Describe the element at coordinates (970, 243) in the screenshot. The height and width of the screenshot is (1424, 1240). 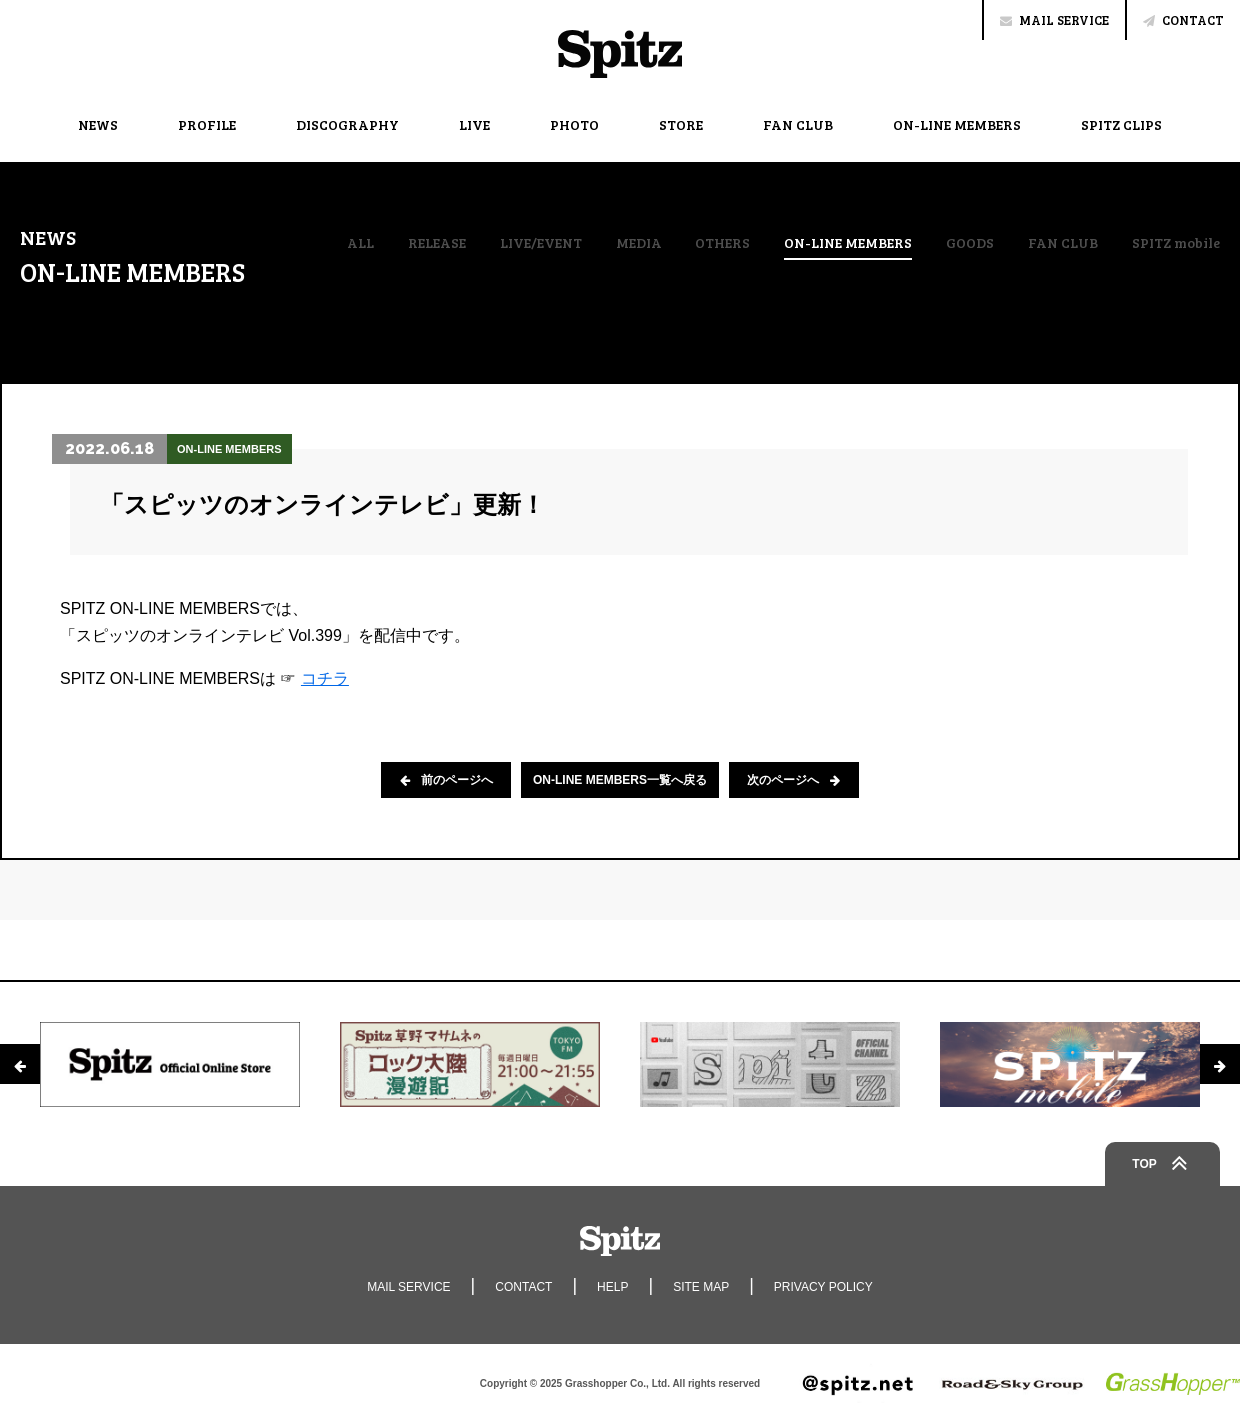
I see `GOODS` at that location.